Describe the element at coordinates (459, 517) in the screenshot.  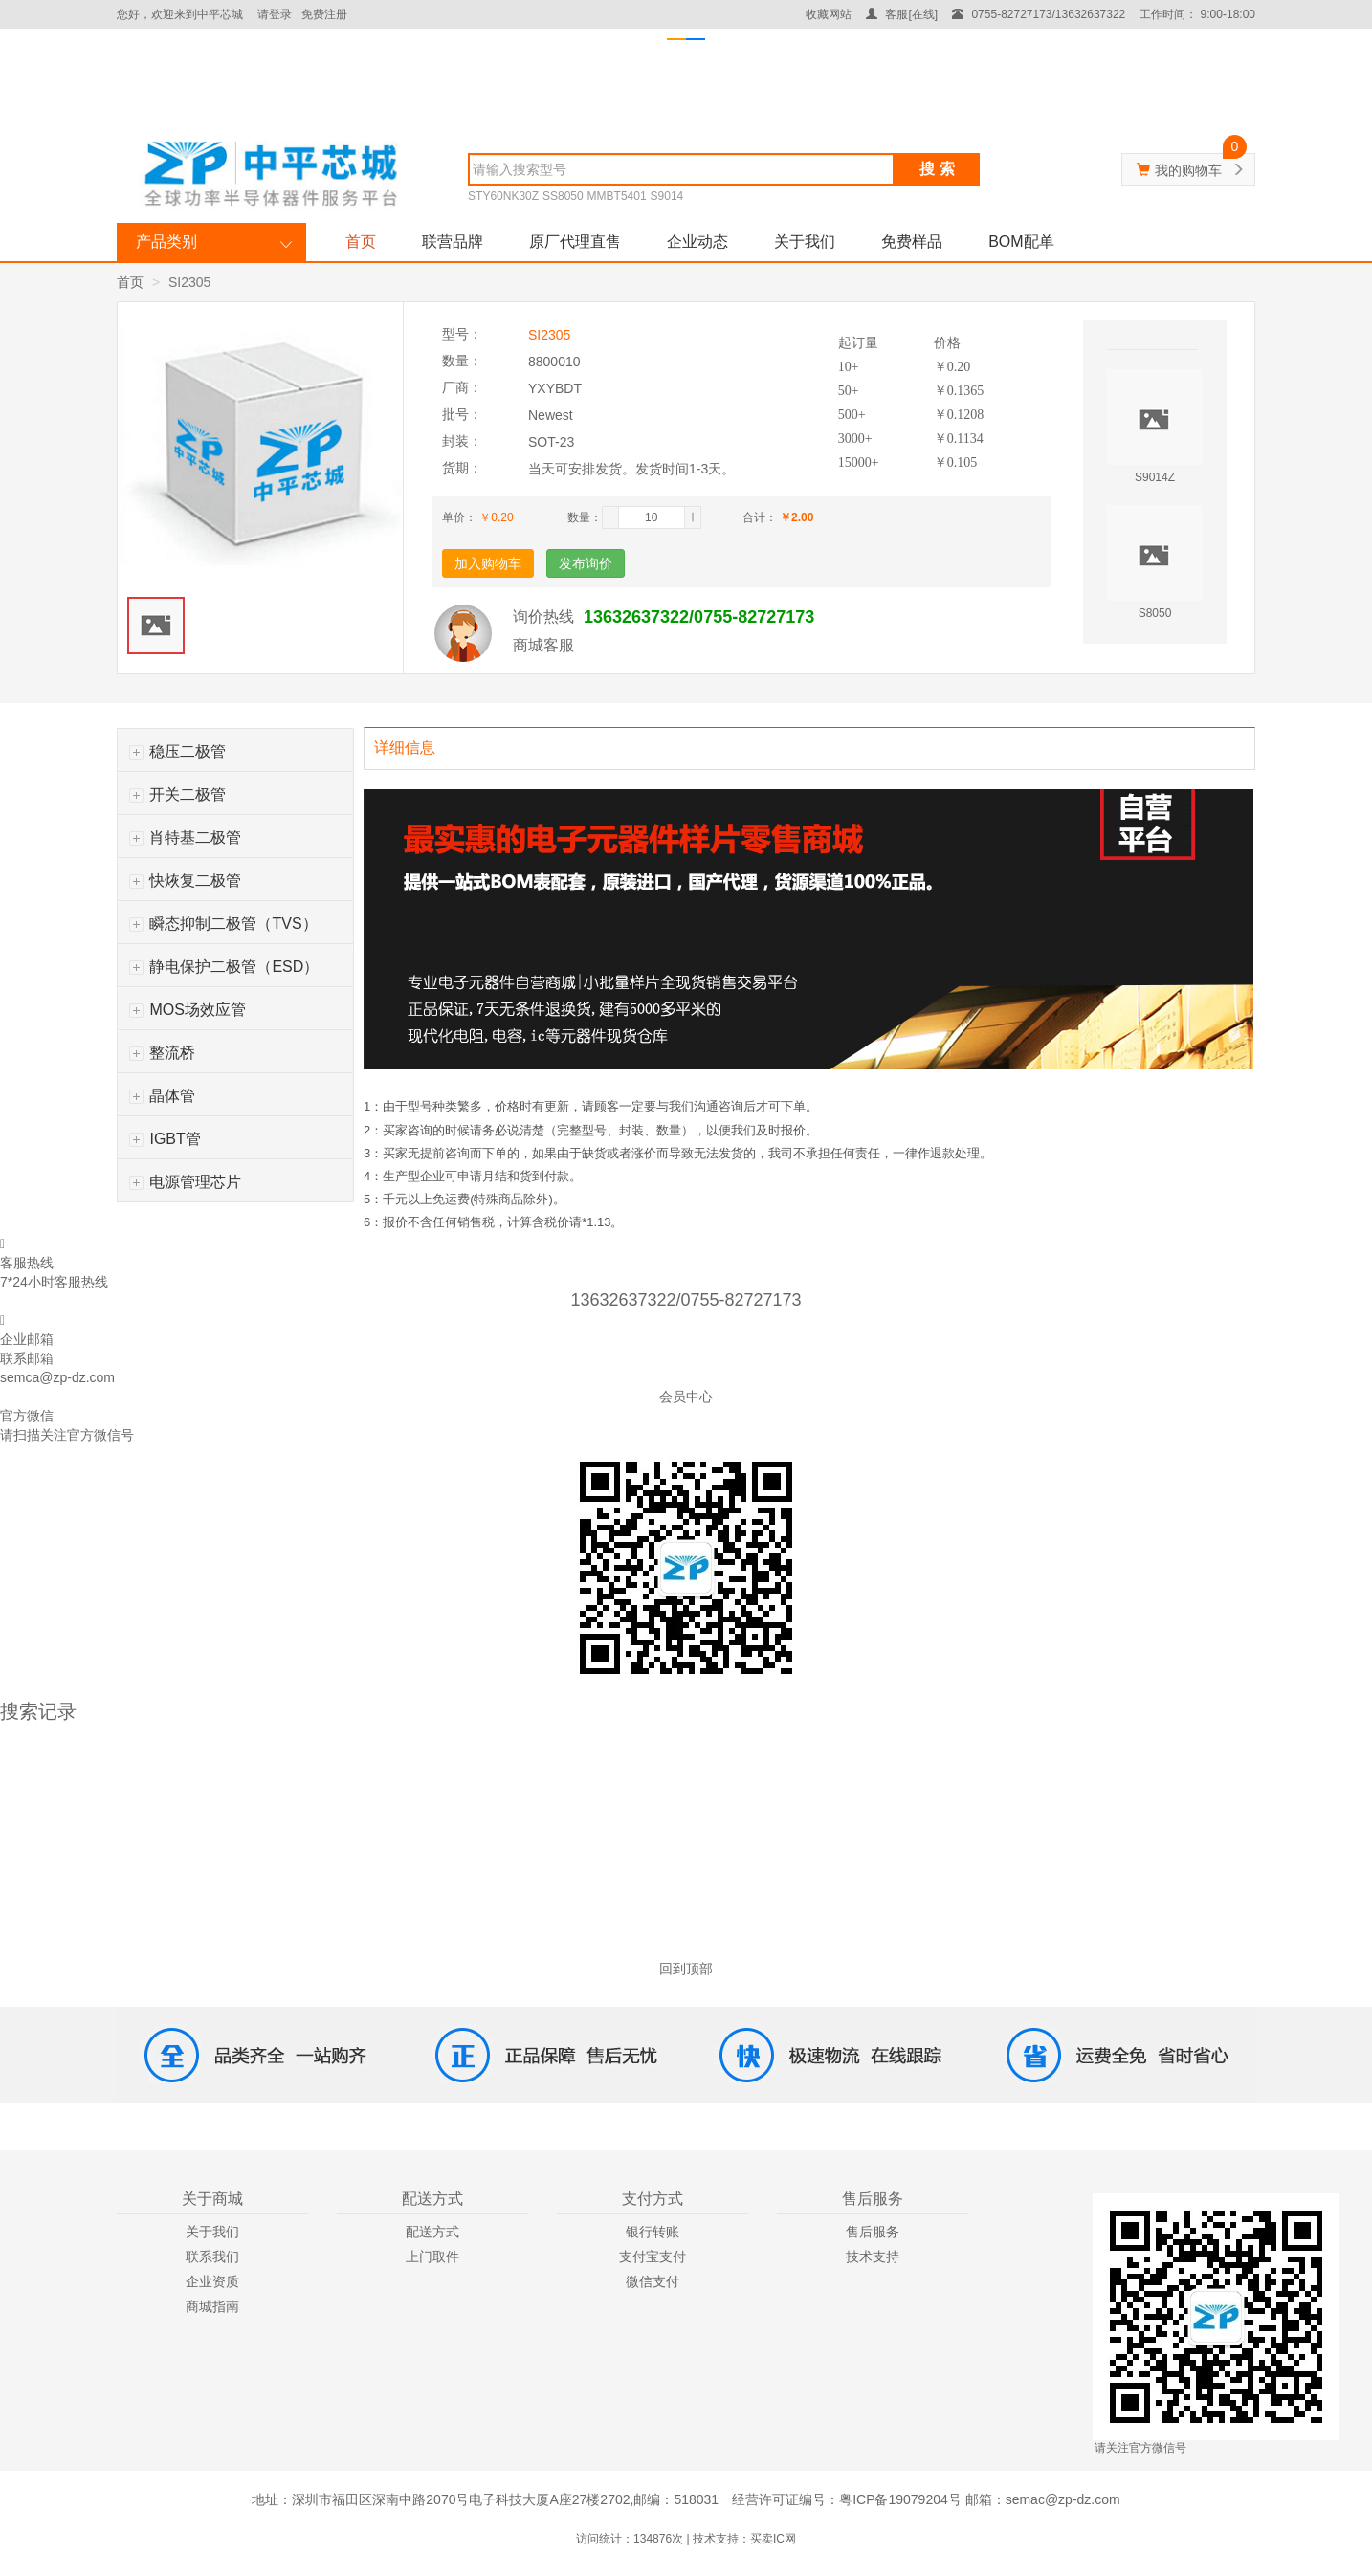
I see `单价：` at that location.